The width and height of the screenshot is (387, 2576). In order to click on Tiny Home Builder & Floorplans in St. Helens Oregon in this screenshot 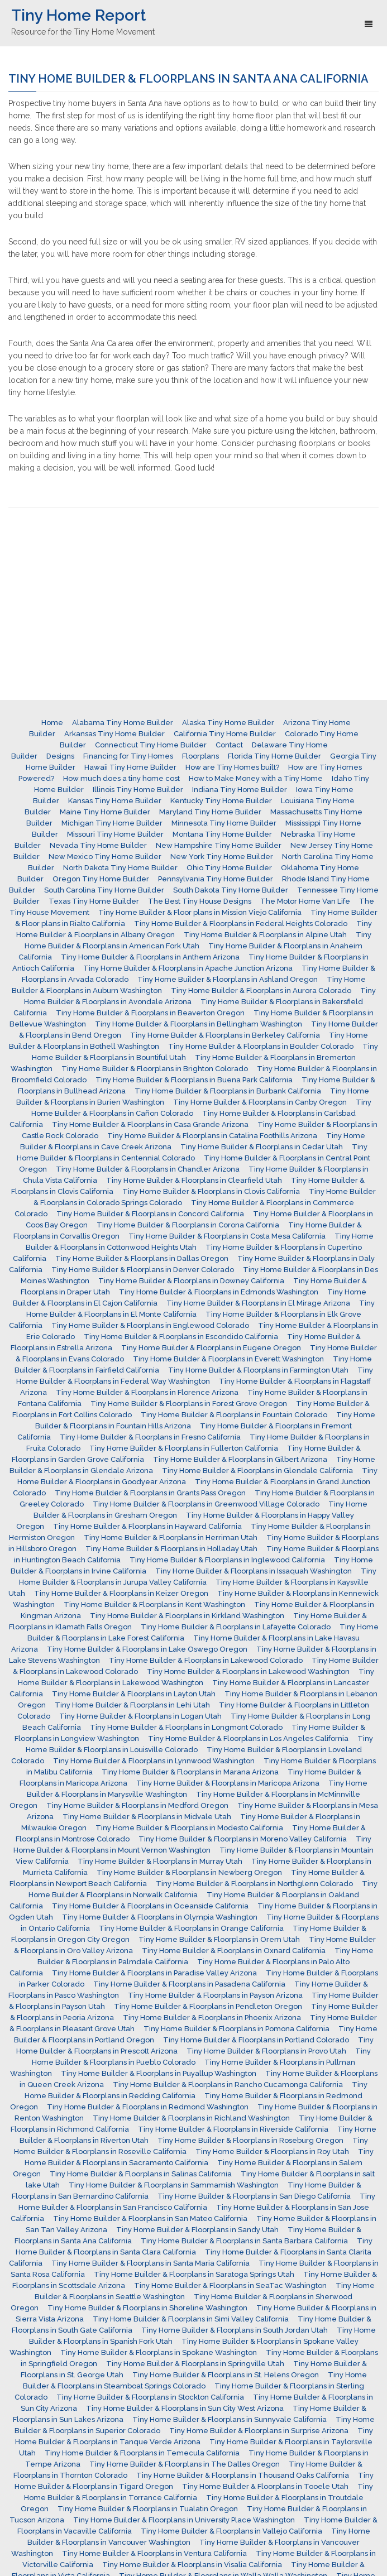, I will do `click(225, 2375)`.